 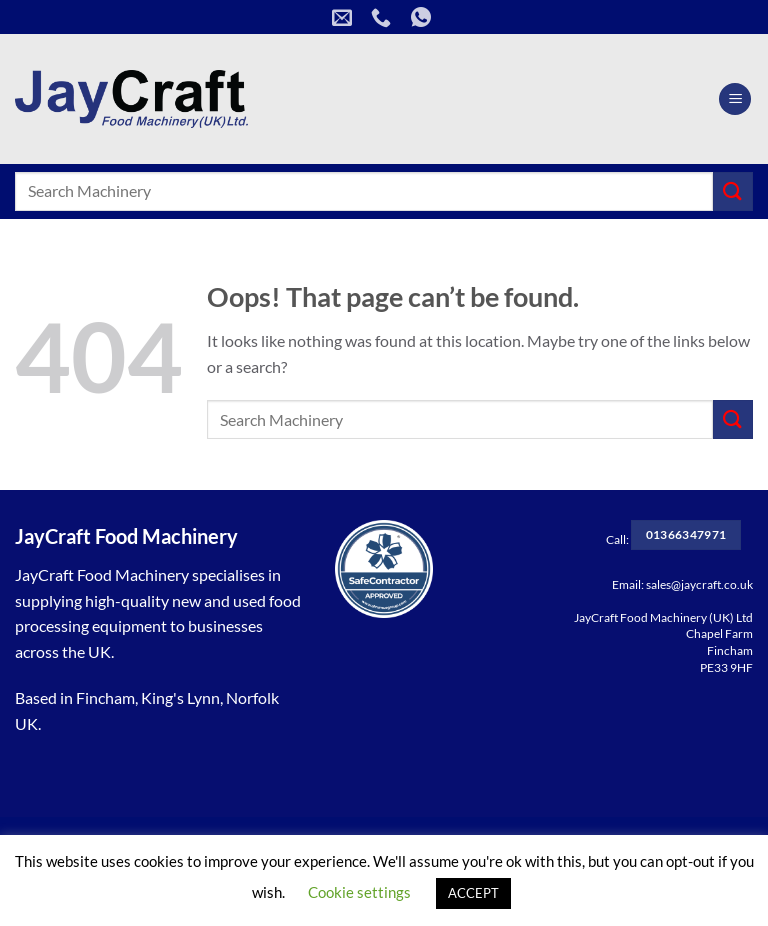 What do you see at coordinates (686, 534) in the screenshot?
I see `01366347971` at bounding box center [686, 534].